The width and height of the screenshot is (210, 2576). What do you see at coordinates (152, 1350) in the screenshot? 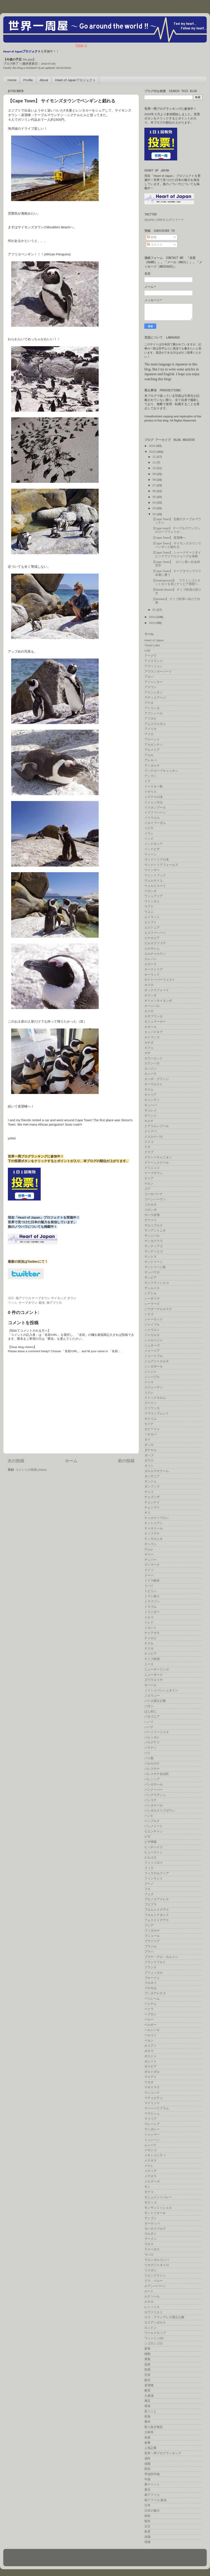
I see `ジョージア` at bounding box center [152, 1350].